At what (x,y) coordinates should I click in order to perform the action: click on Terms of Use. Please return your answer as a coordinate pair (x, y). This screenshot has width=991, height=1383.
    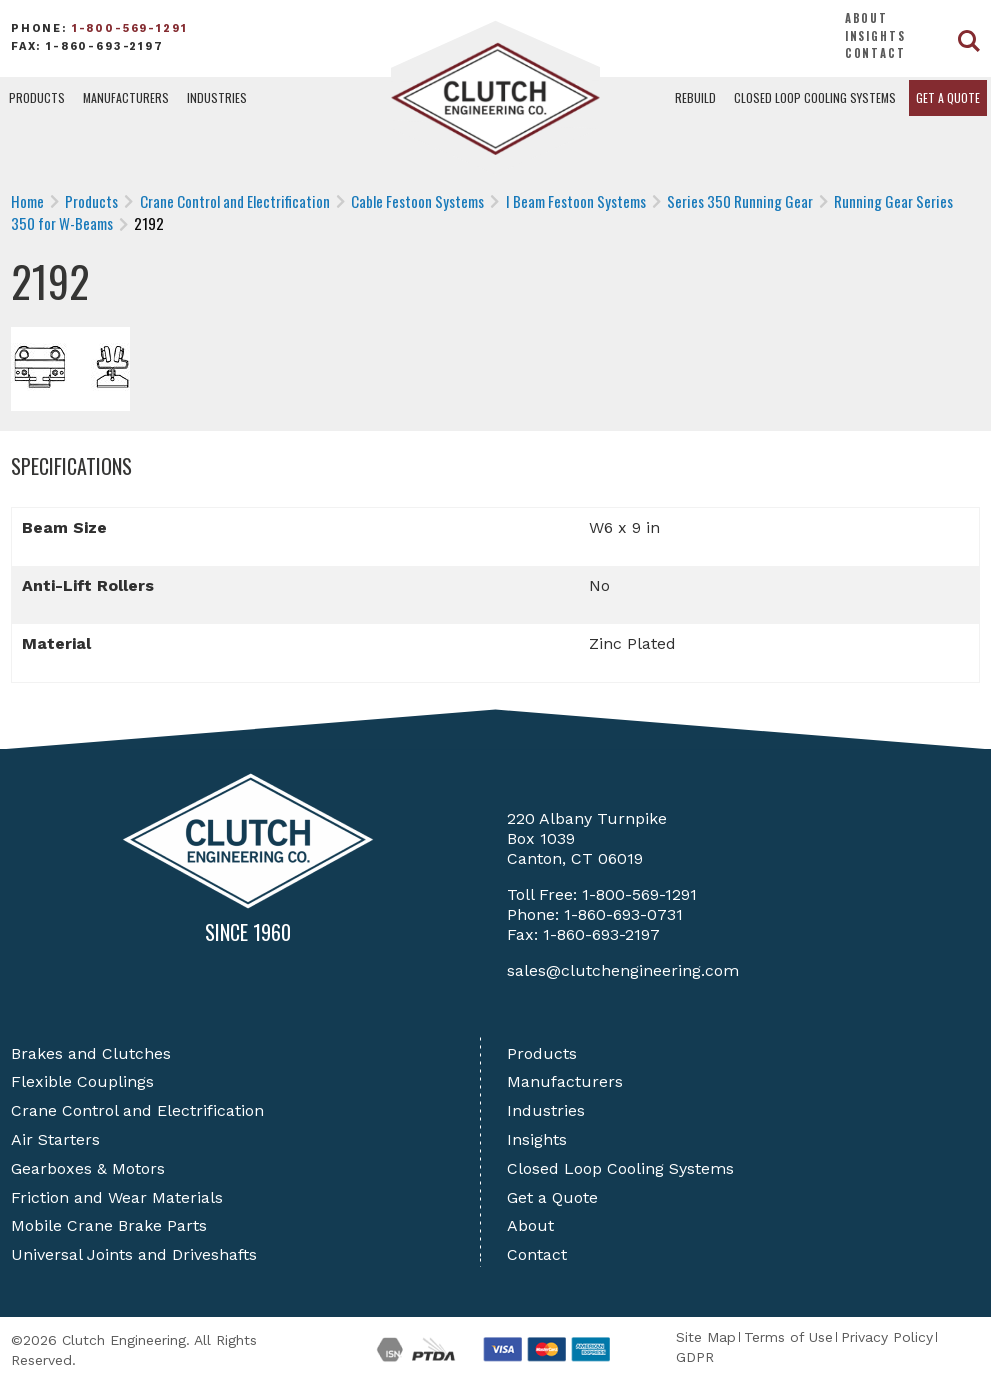
    Looking at the image, I should click on (788, 1337).